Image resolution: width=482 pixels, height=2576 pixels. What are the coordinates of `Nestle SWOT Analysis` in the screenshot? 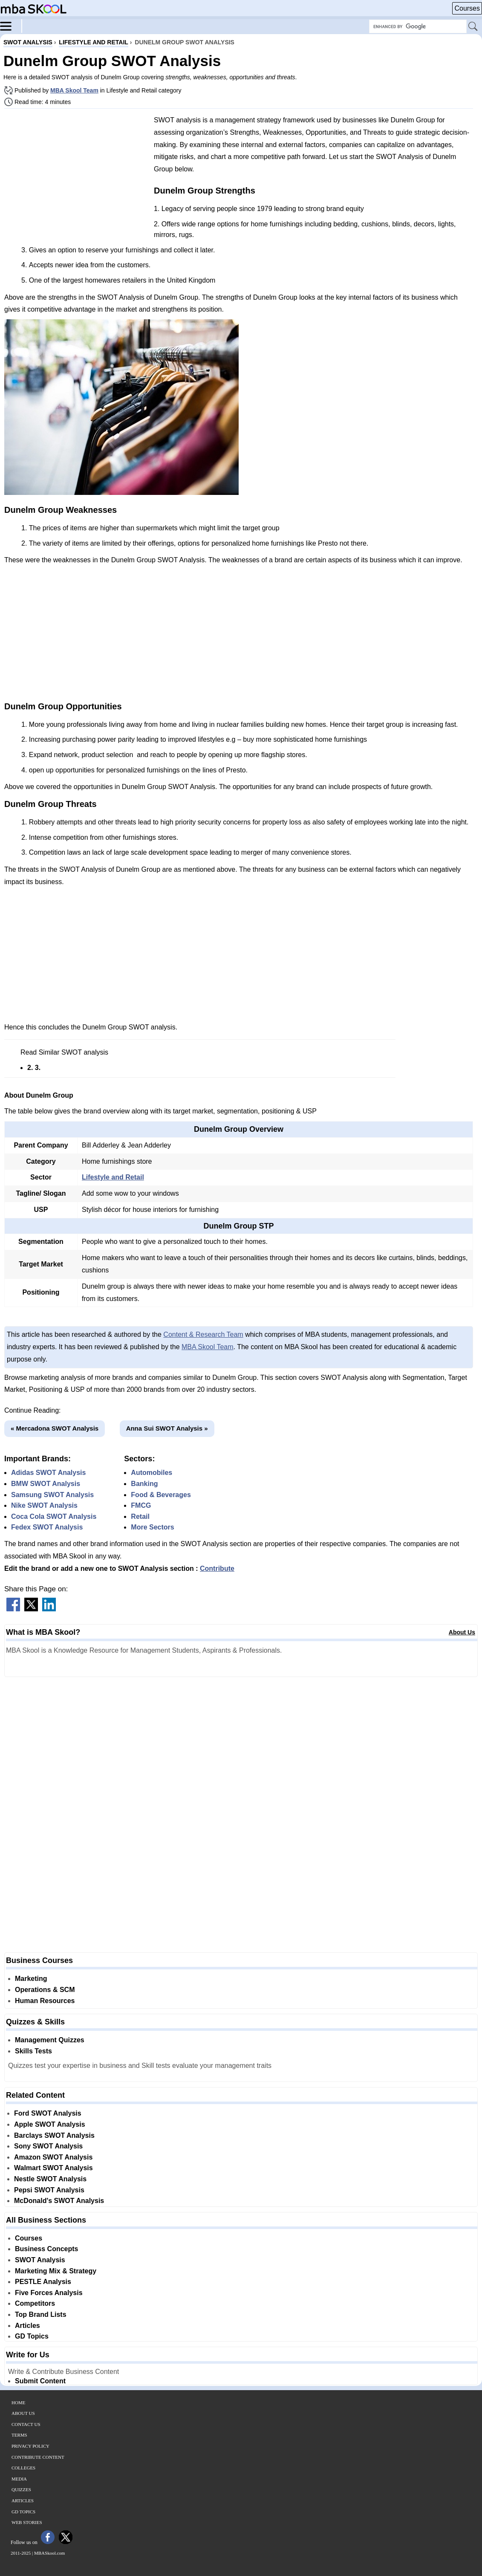 It's located at (50, 2179).